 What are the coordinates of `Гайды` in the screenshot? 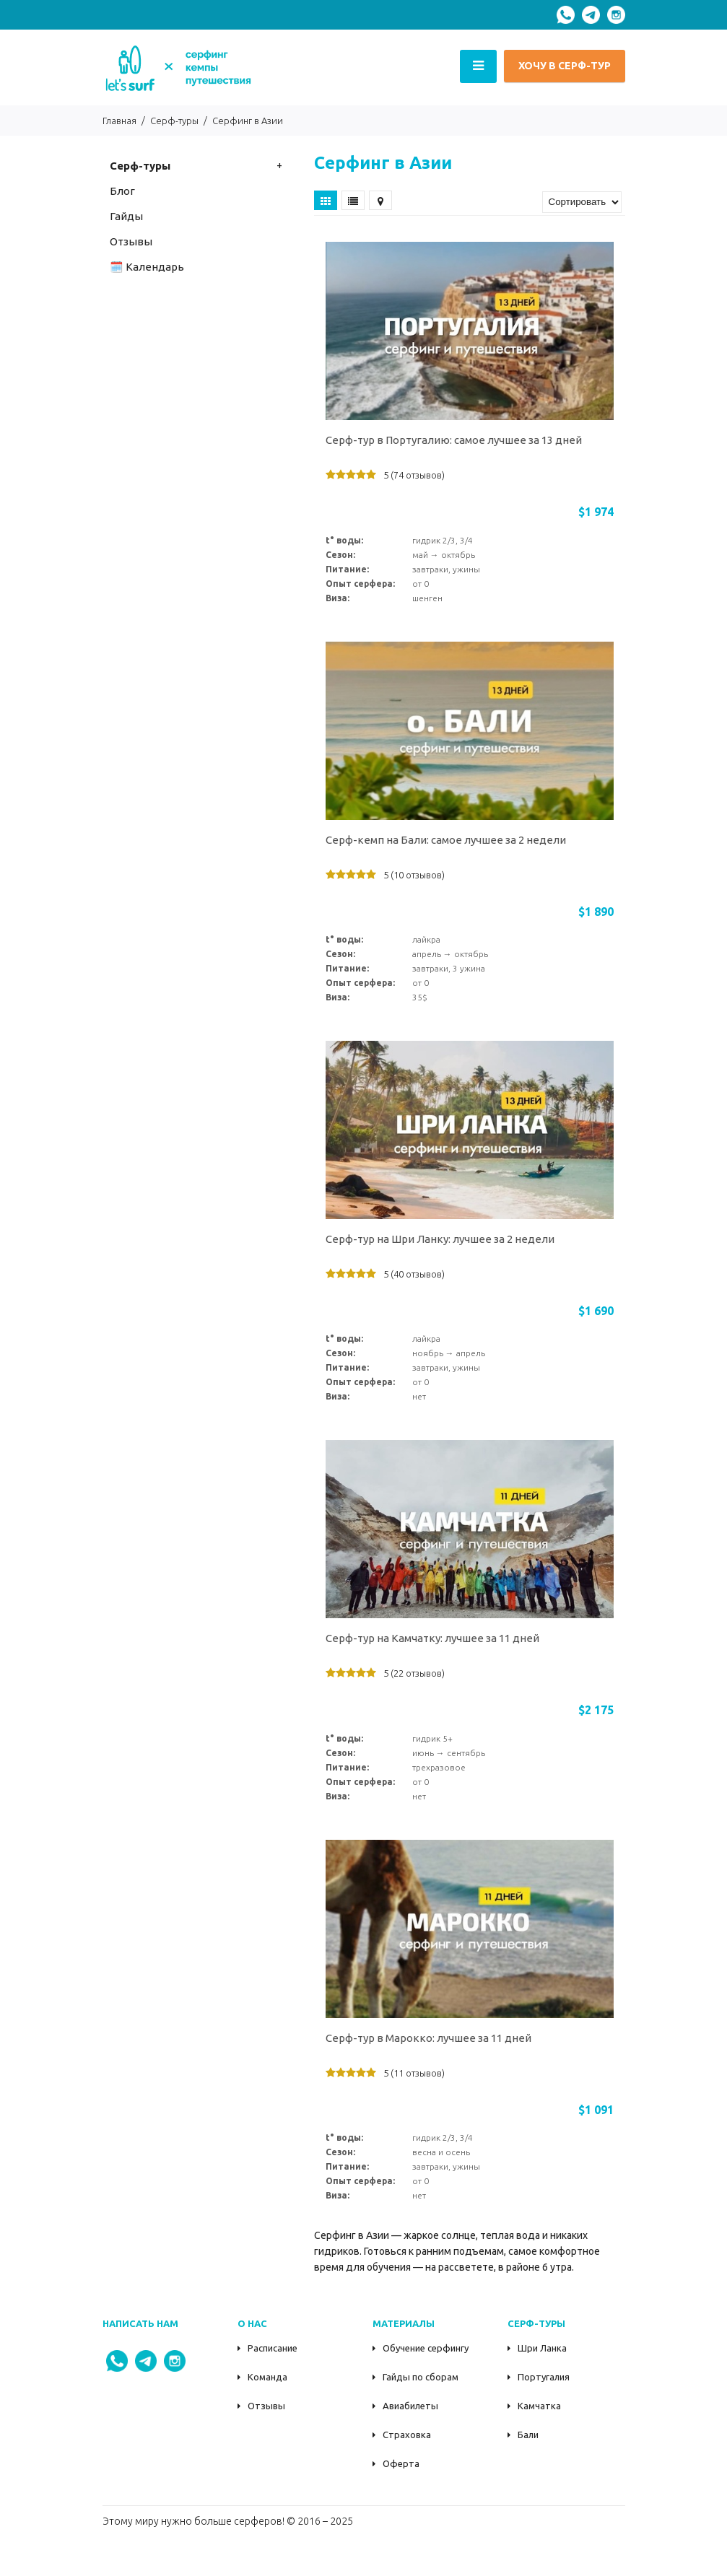 It's located at (126, 216).